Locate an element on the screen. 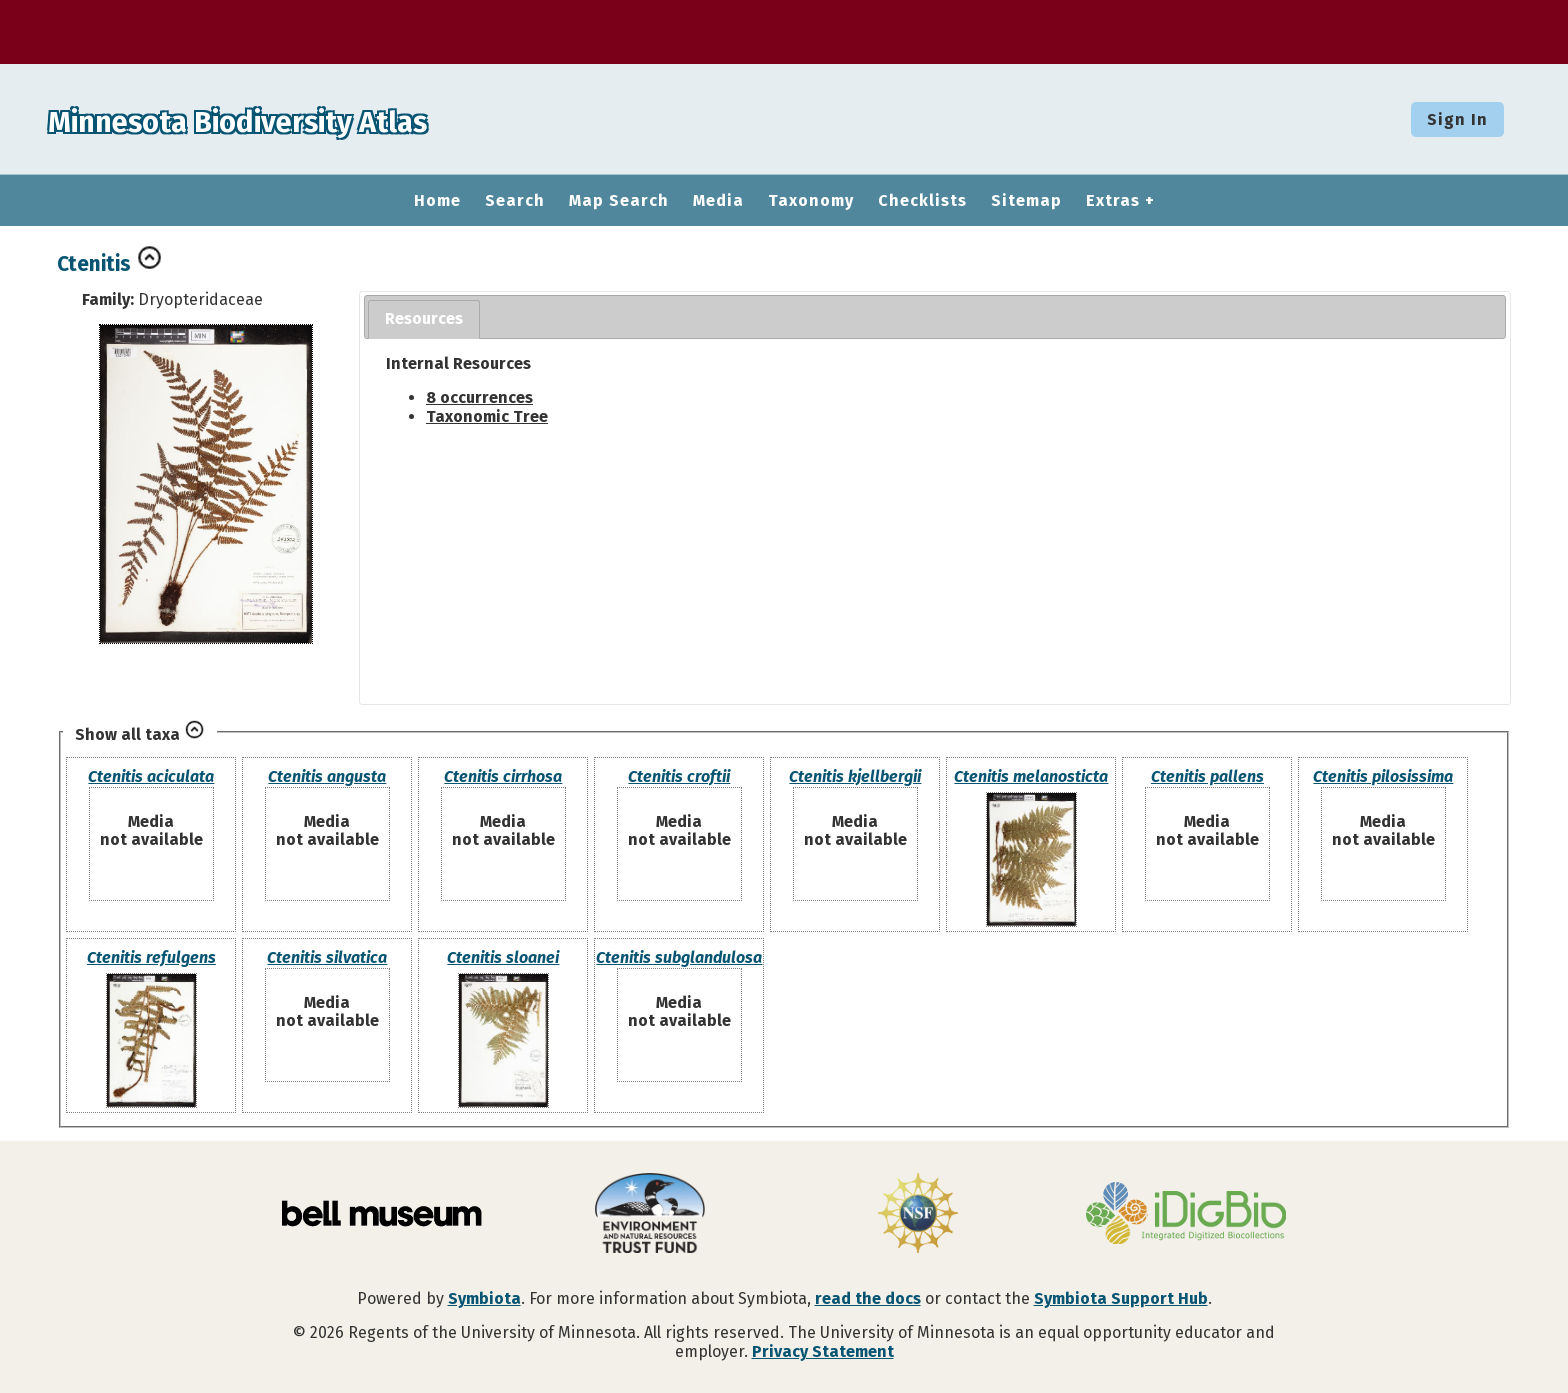  Taxonomy is located at coordinates (811, 201).